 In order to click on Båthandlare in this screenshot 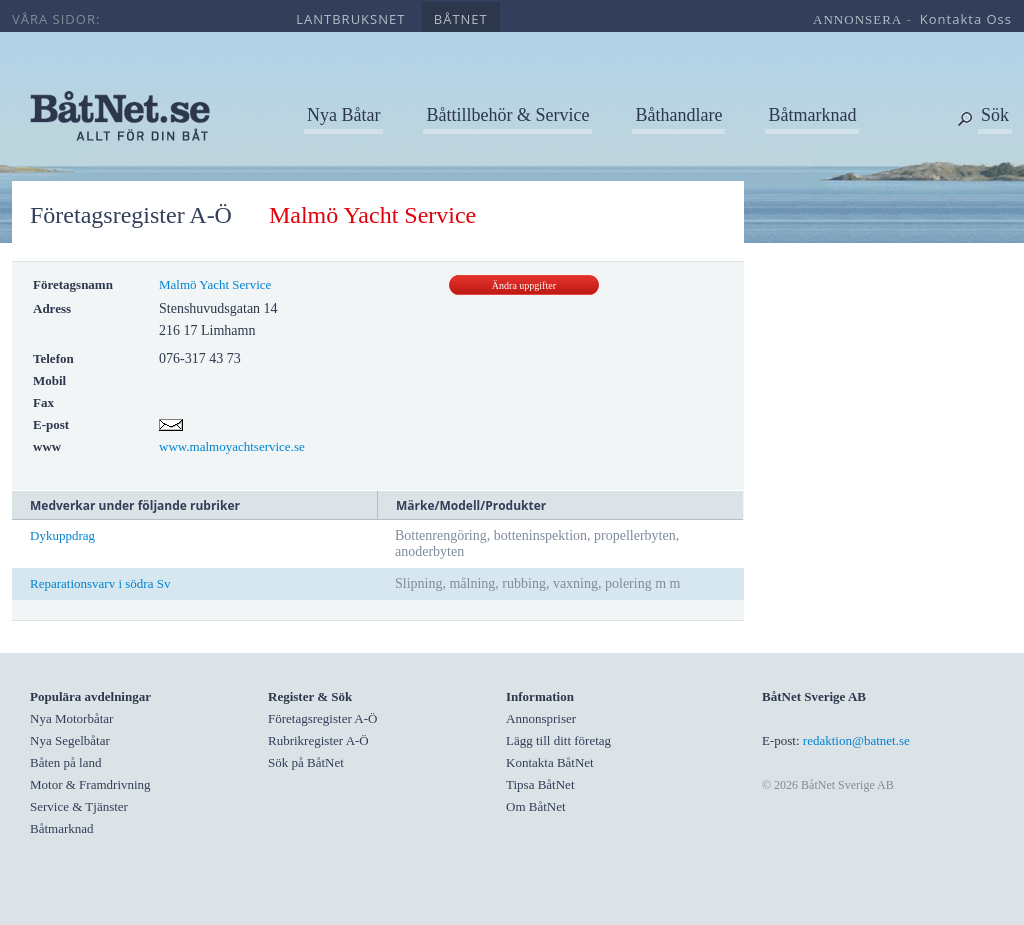, I will do `click(678, 115)`.